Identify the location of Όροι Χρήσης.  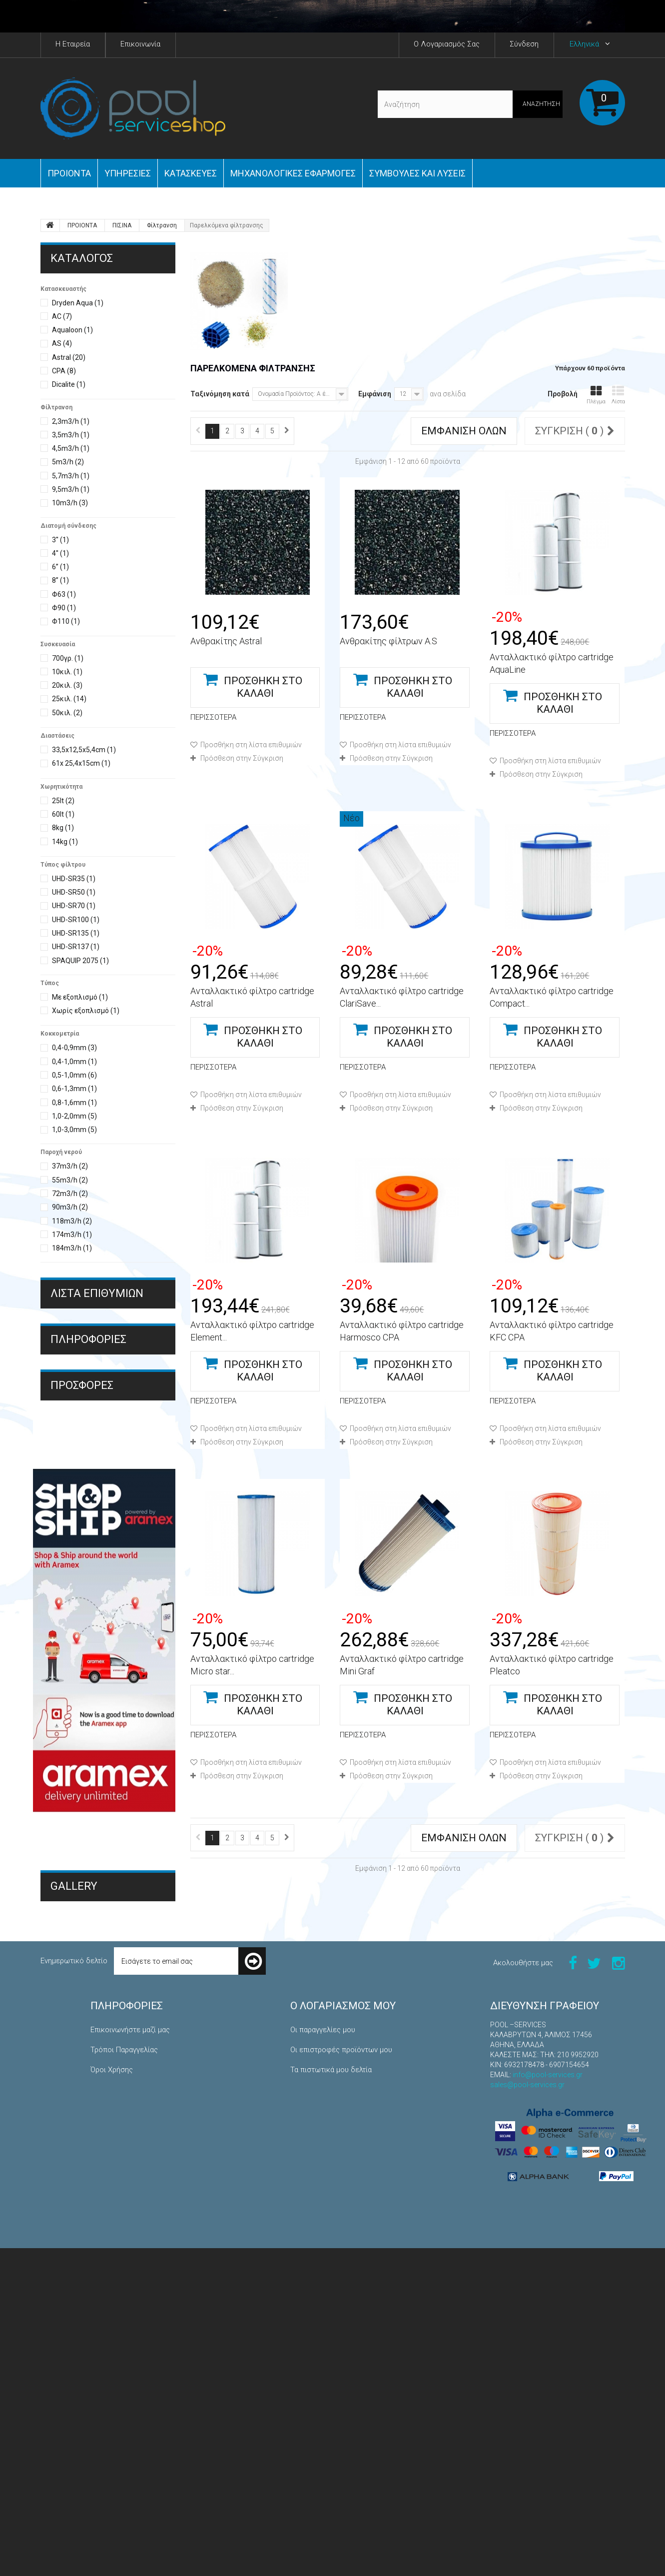
(78, 1456).